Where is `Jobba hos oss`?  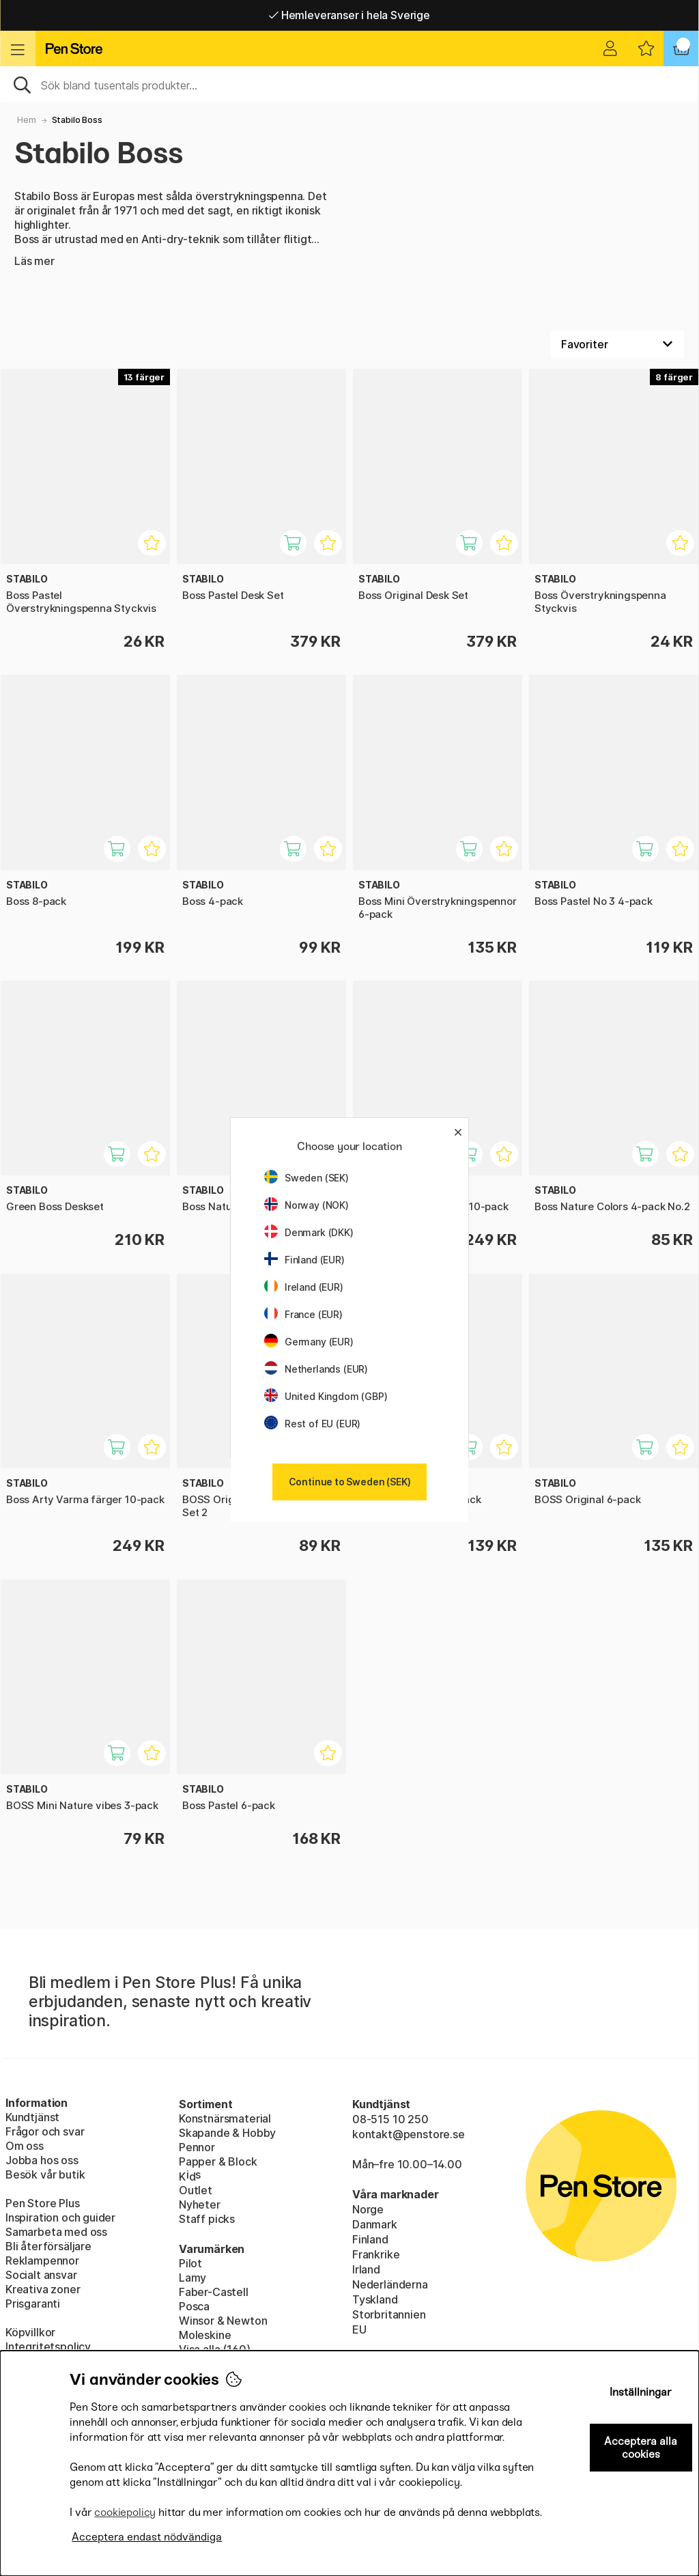
Jobba hos oss is located at coordinates (42, 2160).